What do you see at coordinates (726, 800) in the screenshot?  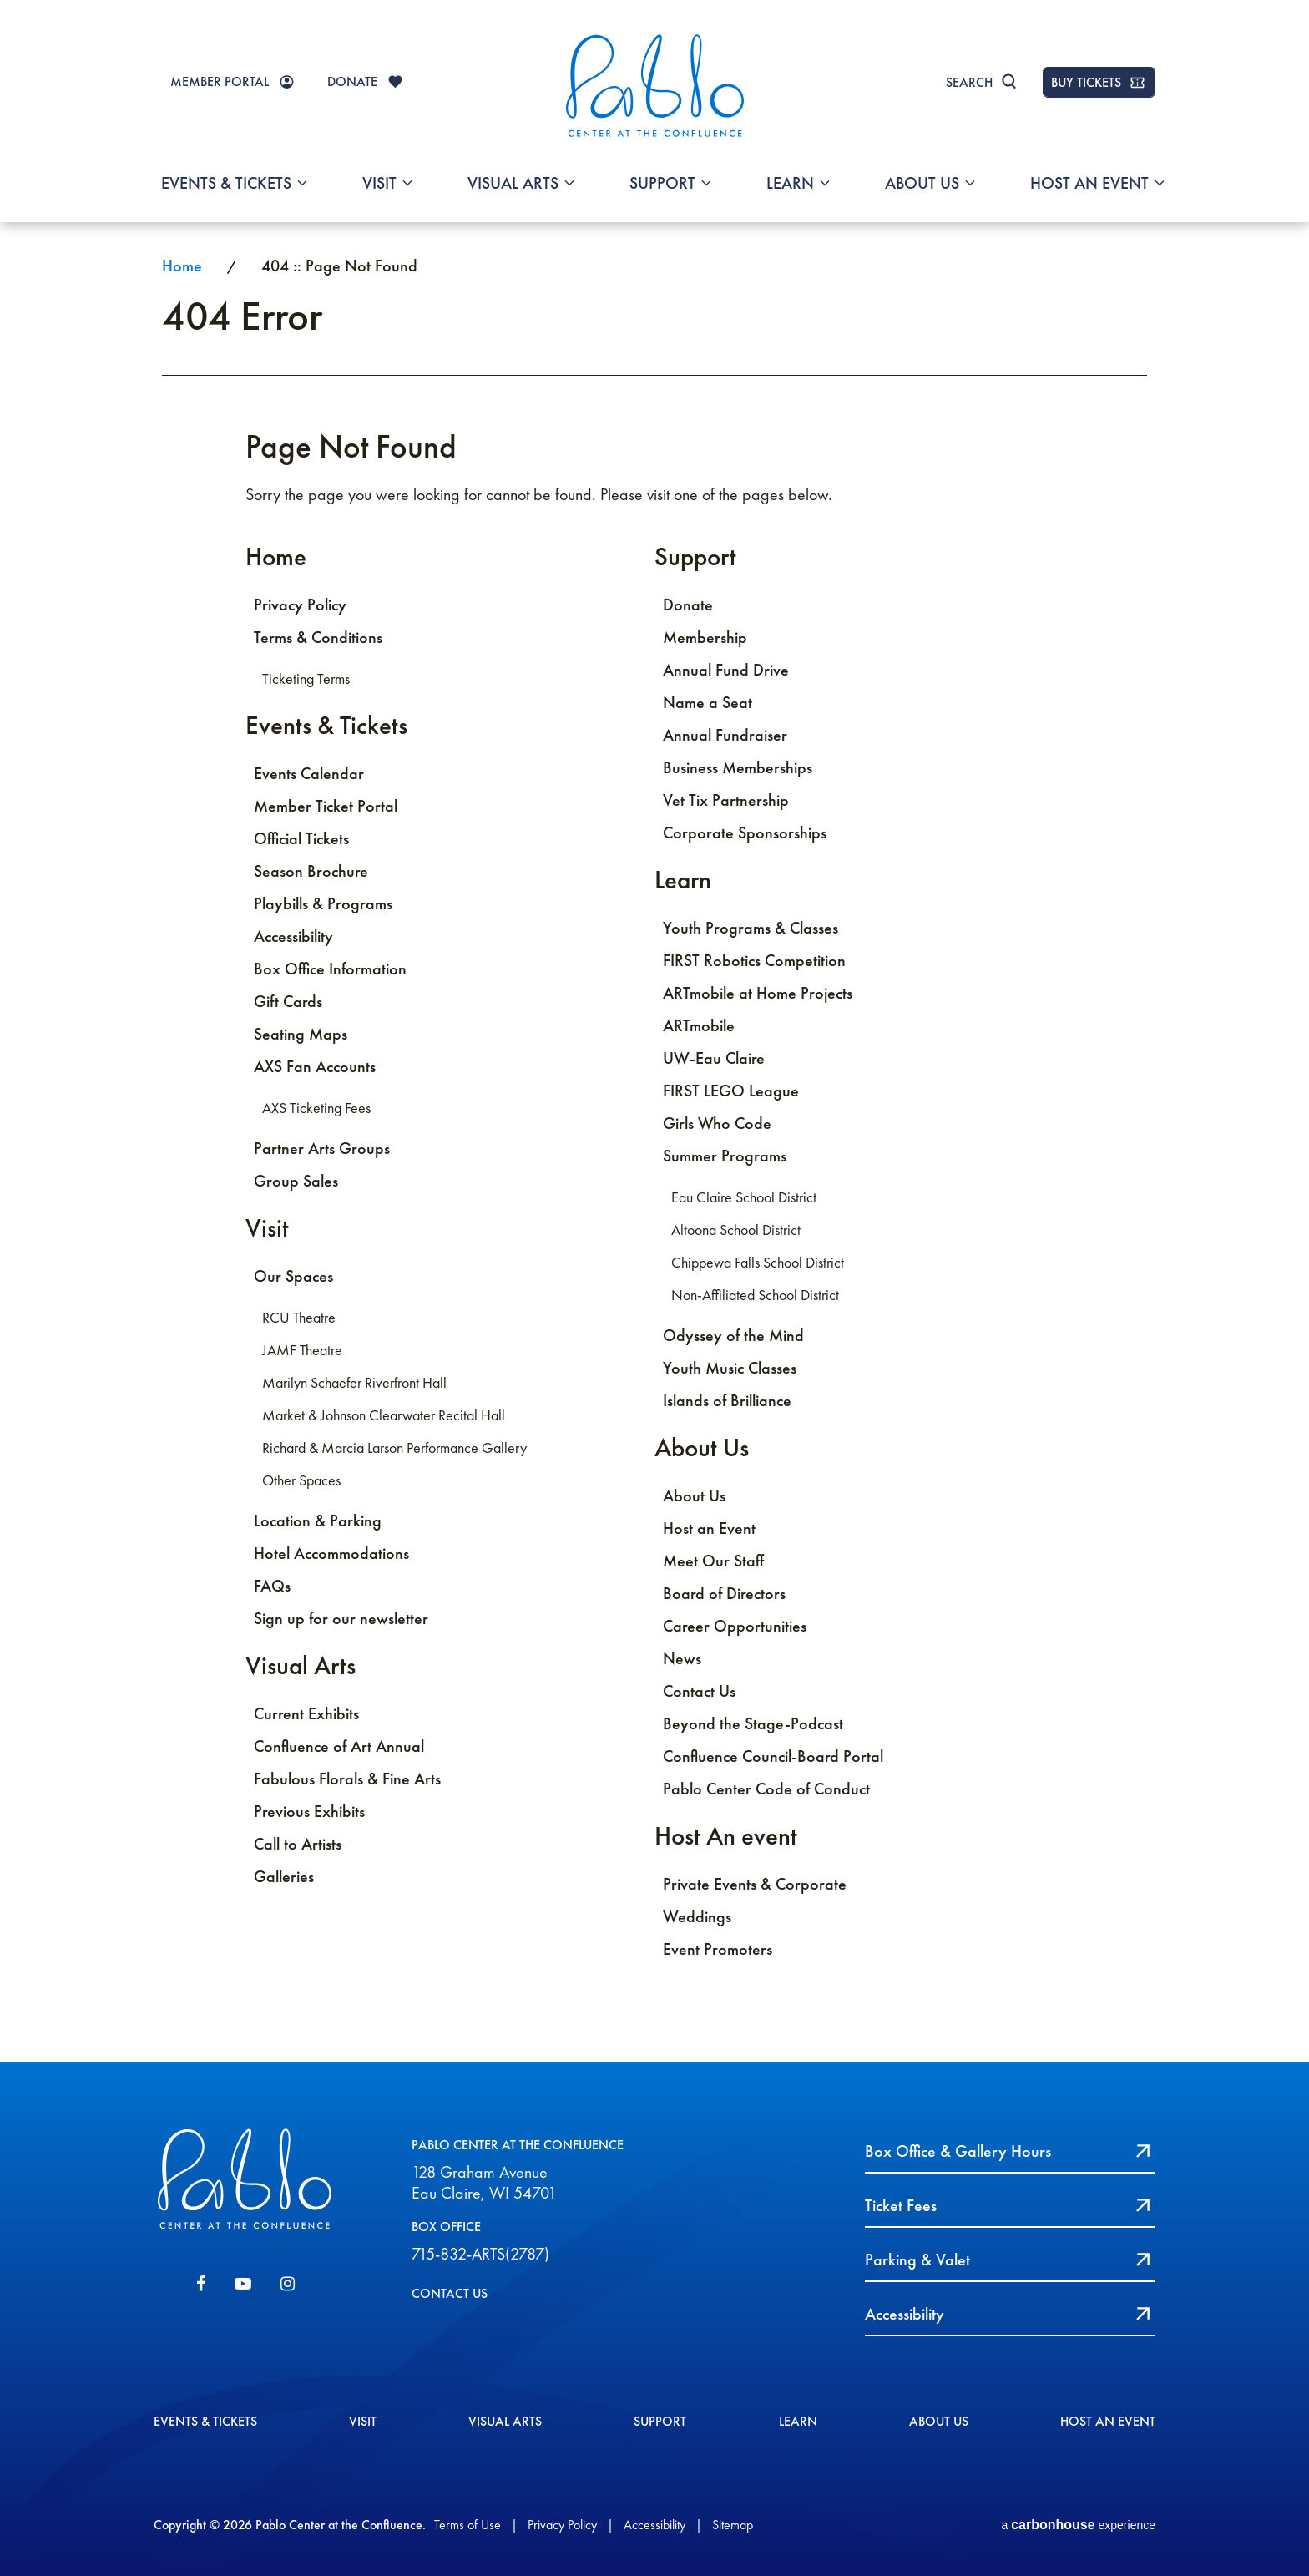 I see `Vet Tix Partnership` at bounding box center [726, 800].